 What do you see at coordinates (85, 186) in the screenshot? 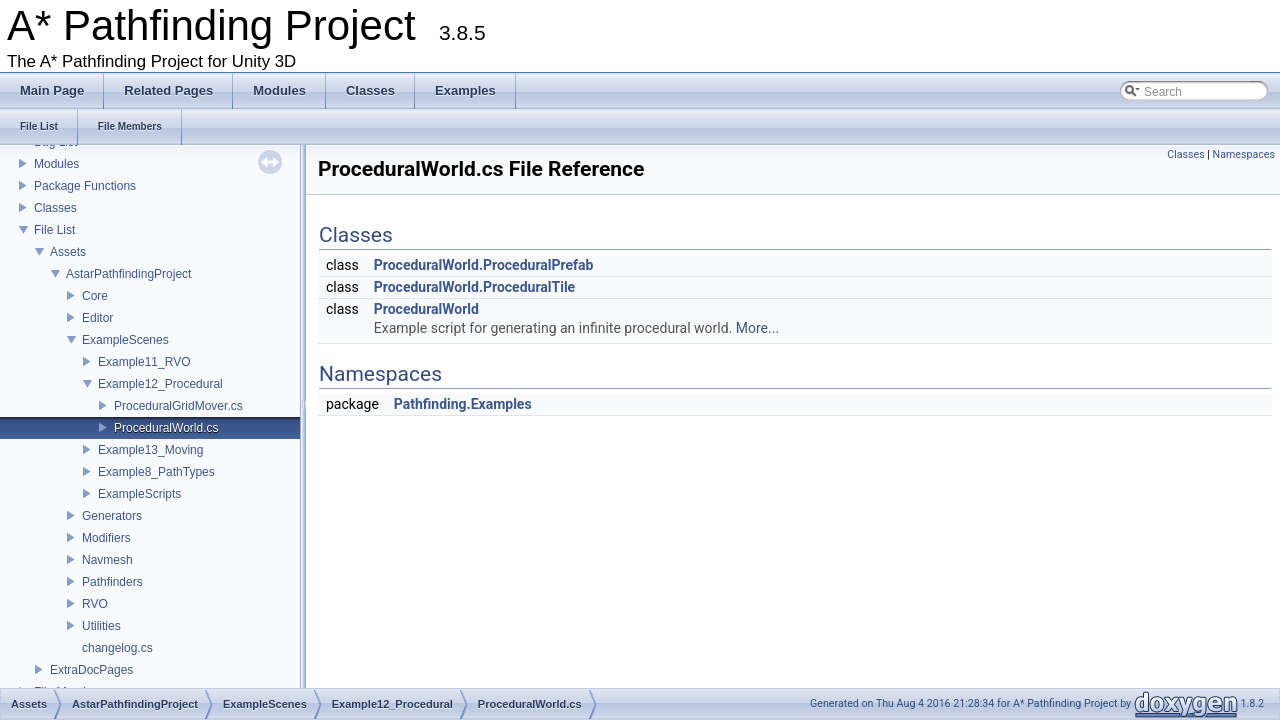
I see `Package Functions` at bounding box center [85, 186].